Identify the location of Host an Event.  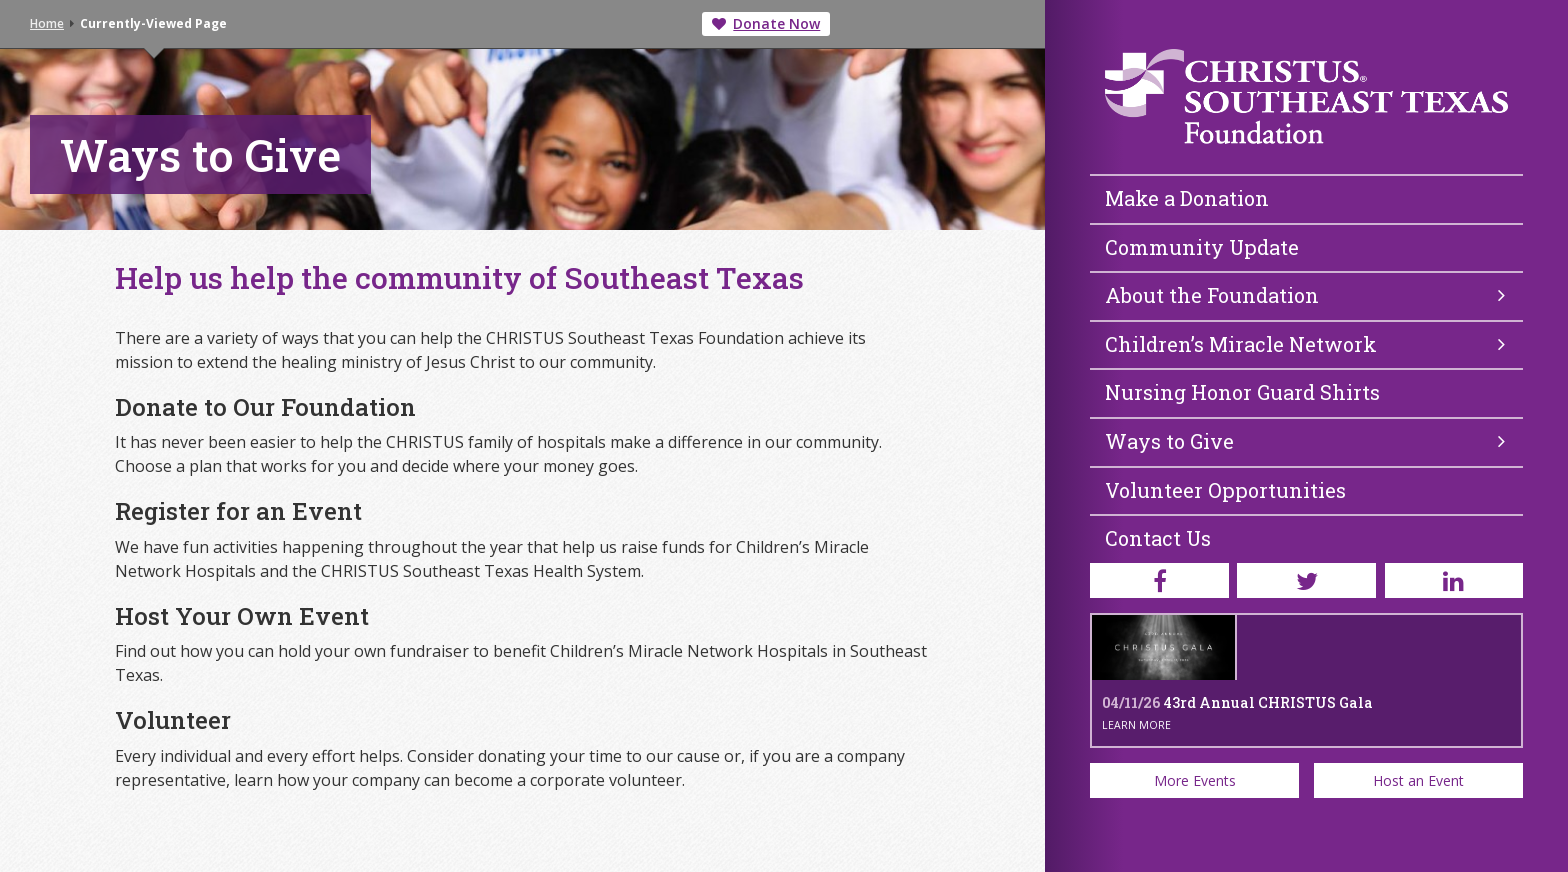
(1418, 780).